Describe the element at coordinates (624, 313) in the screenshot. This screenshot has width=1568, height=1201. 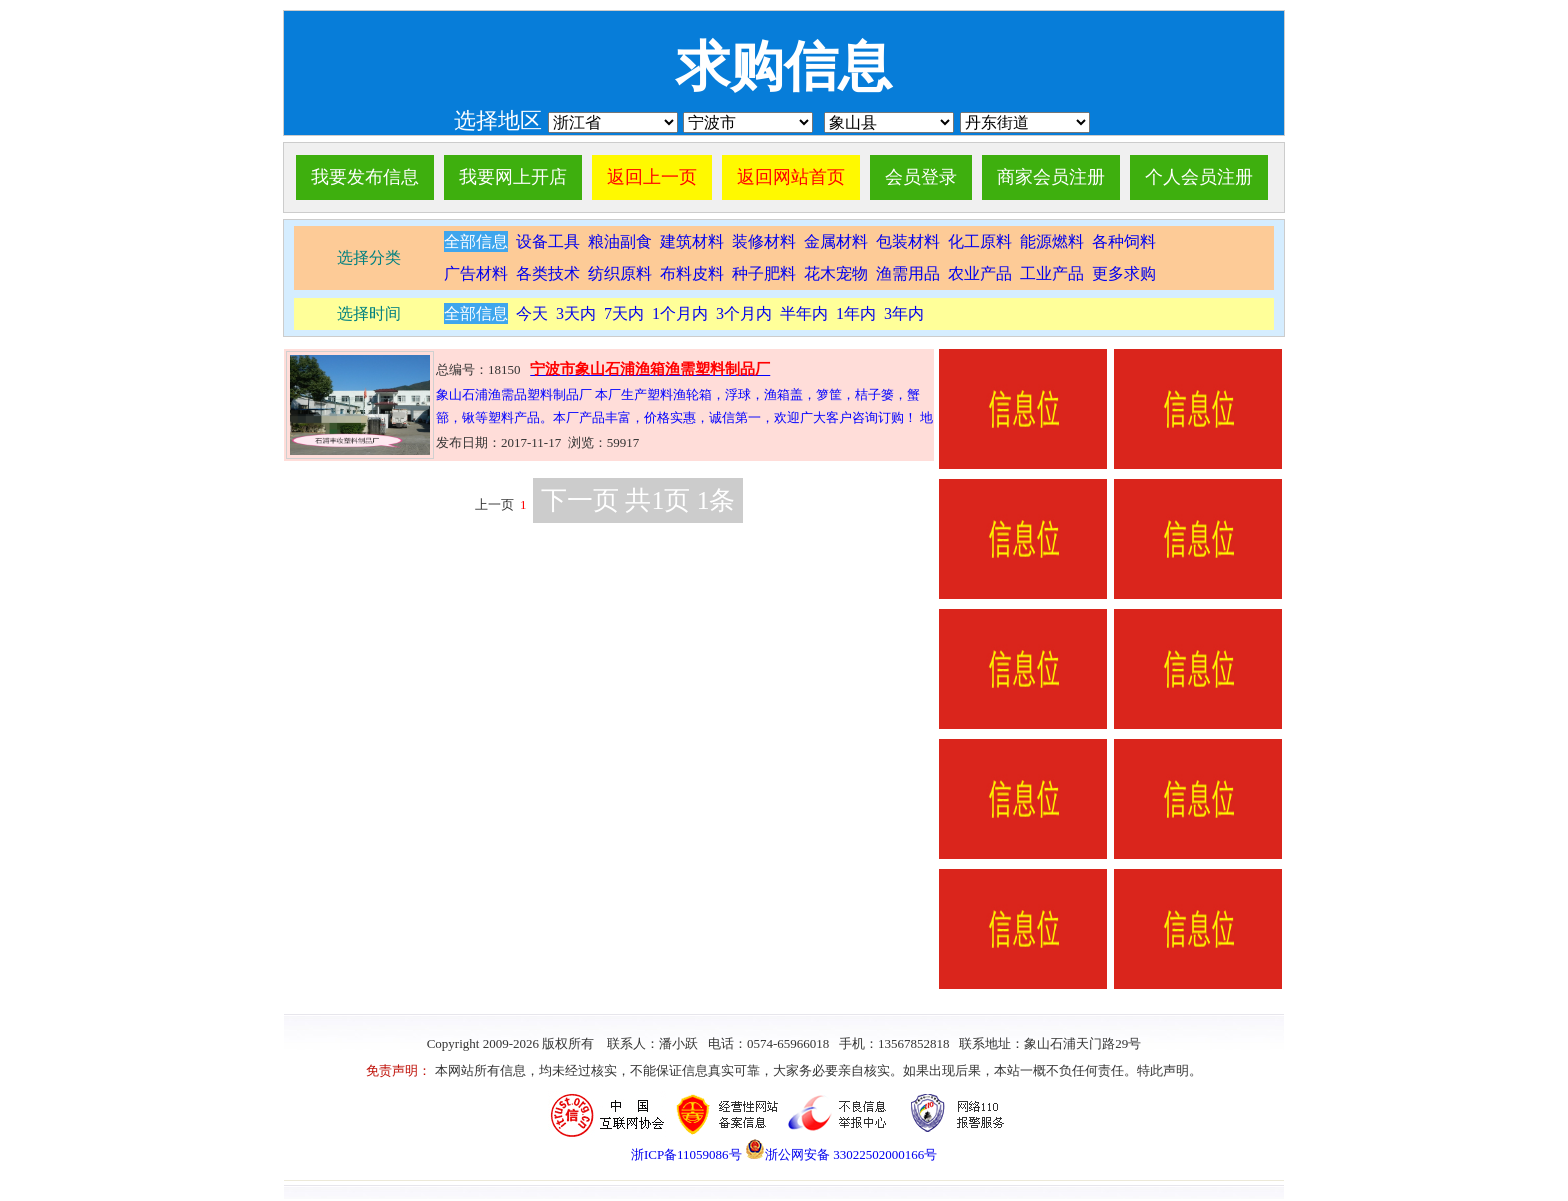
I see `7天内` at that location.